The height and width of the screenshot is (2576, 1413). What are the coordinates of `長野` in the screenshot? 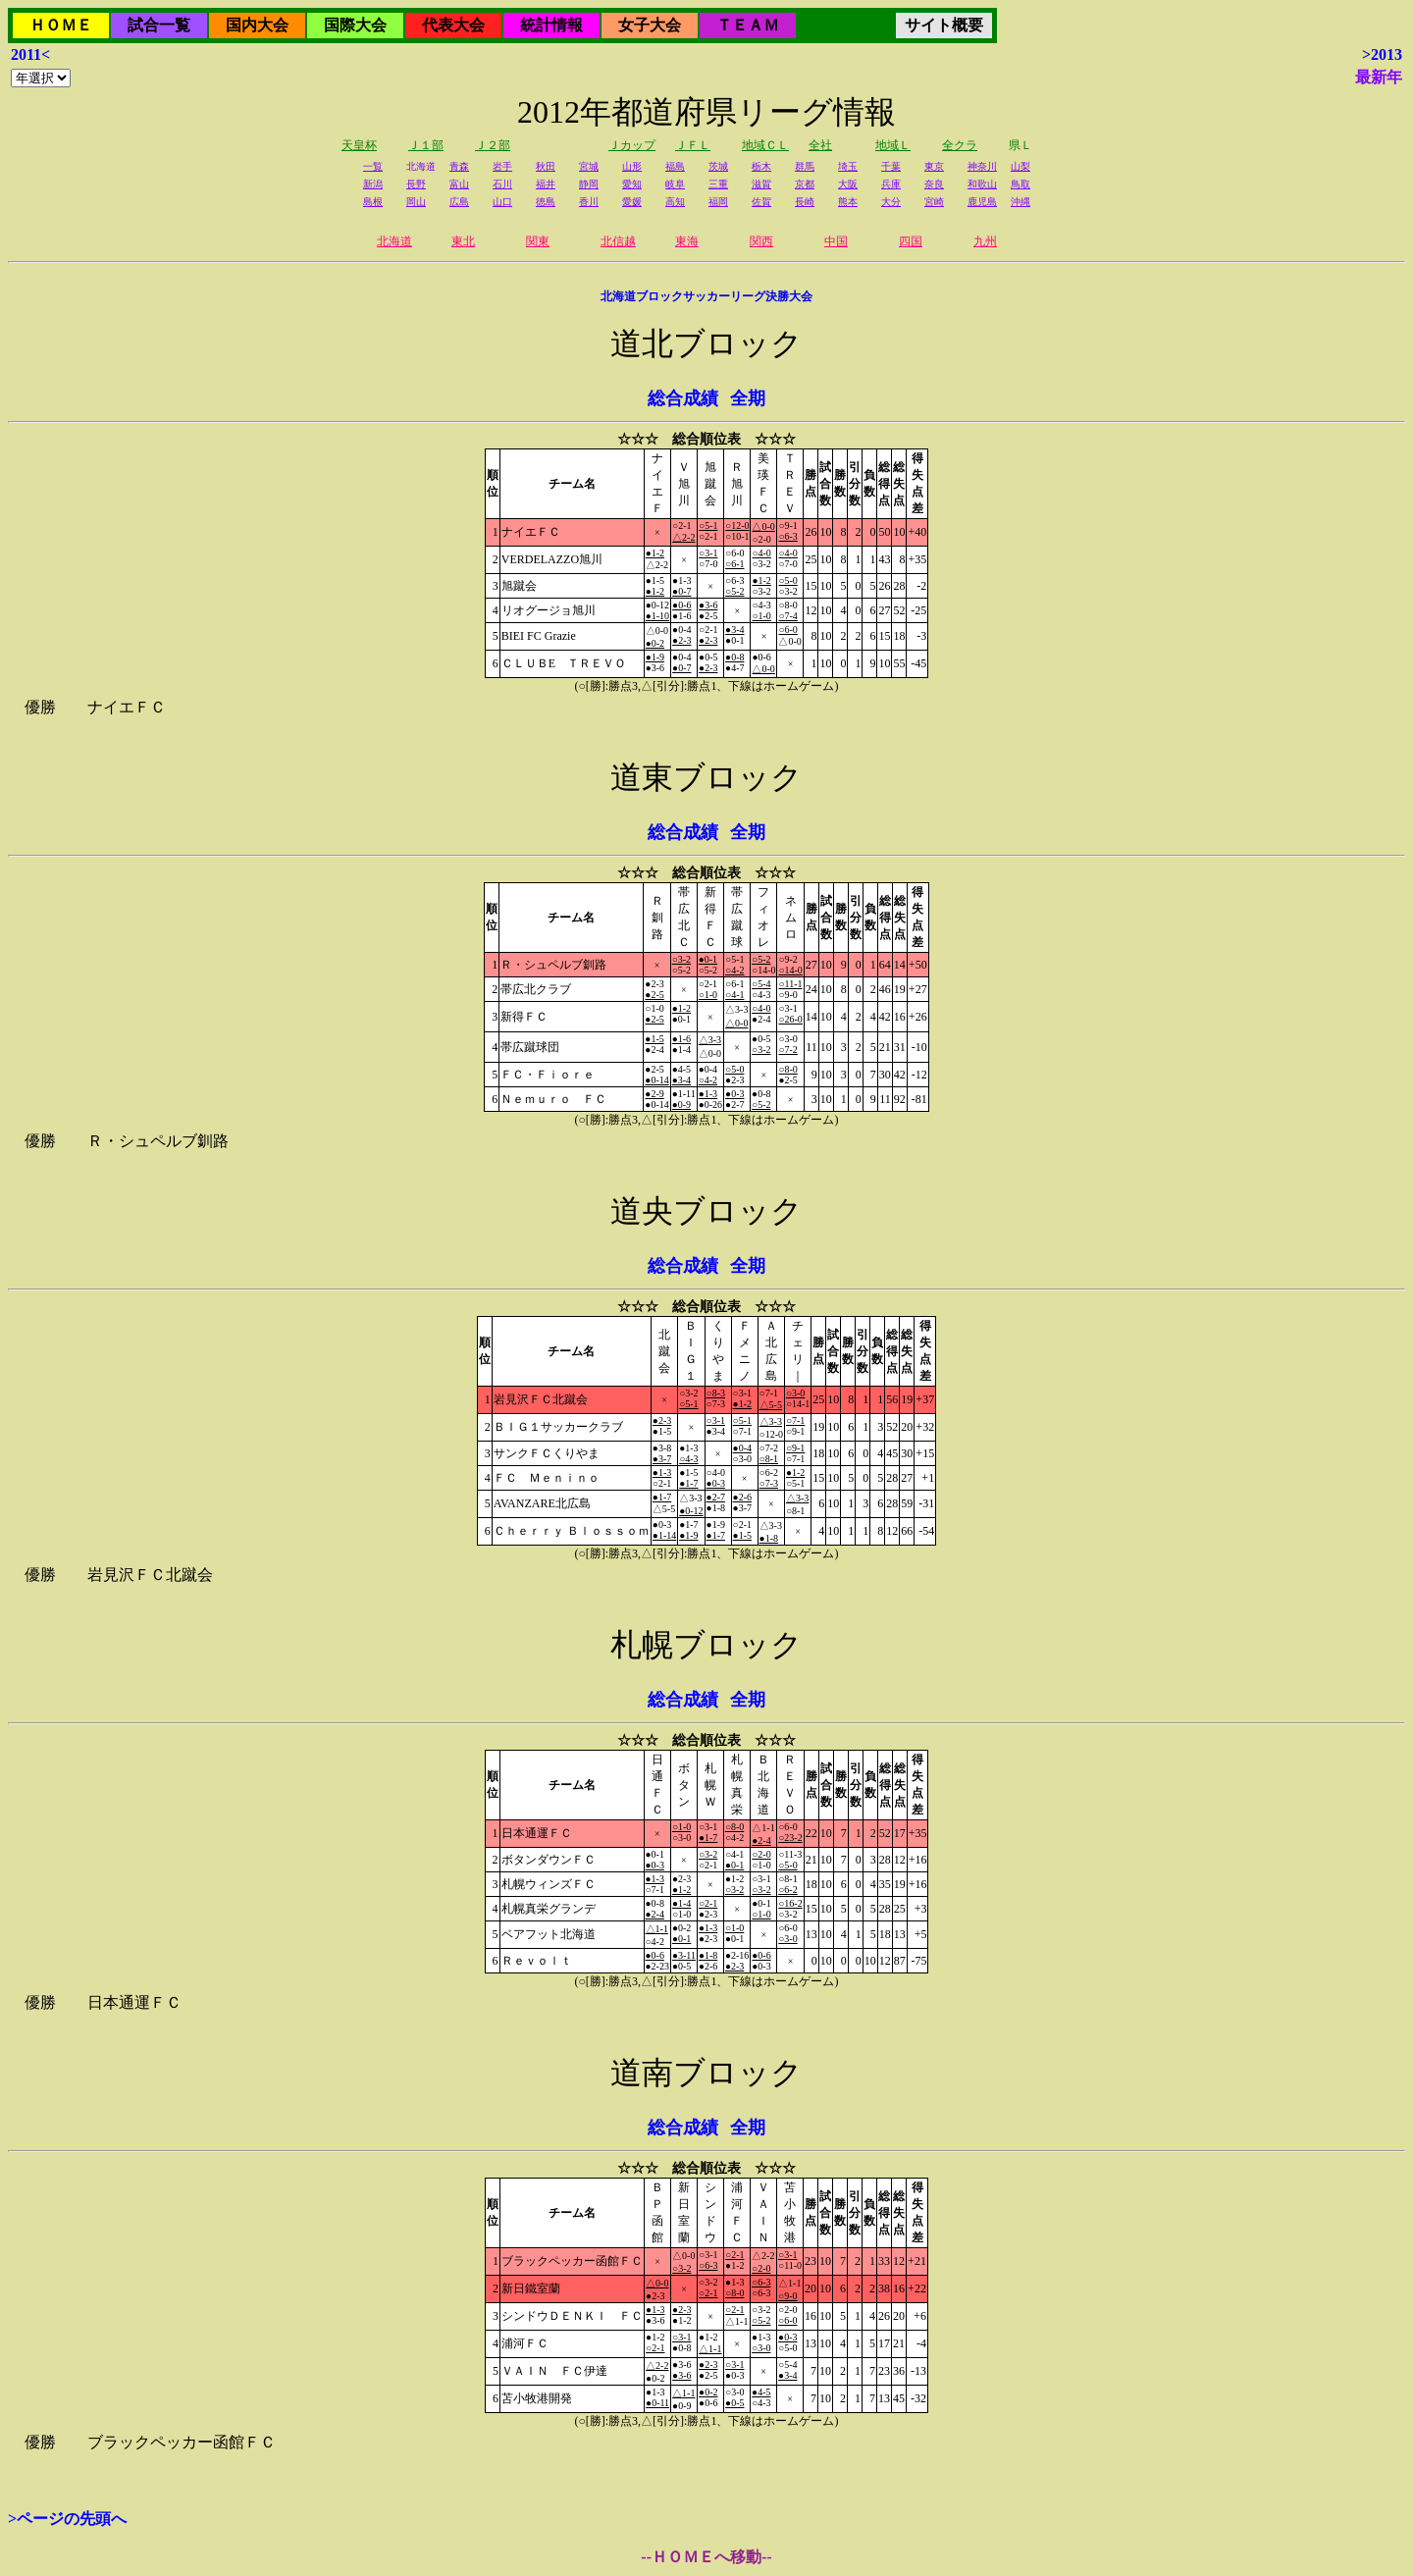 It's located at (416, 184).